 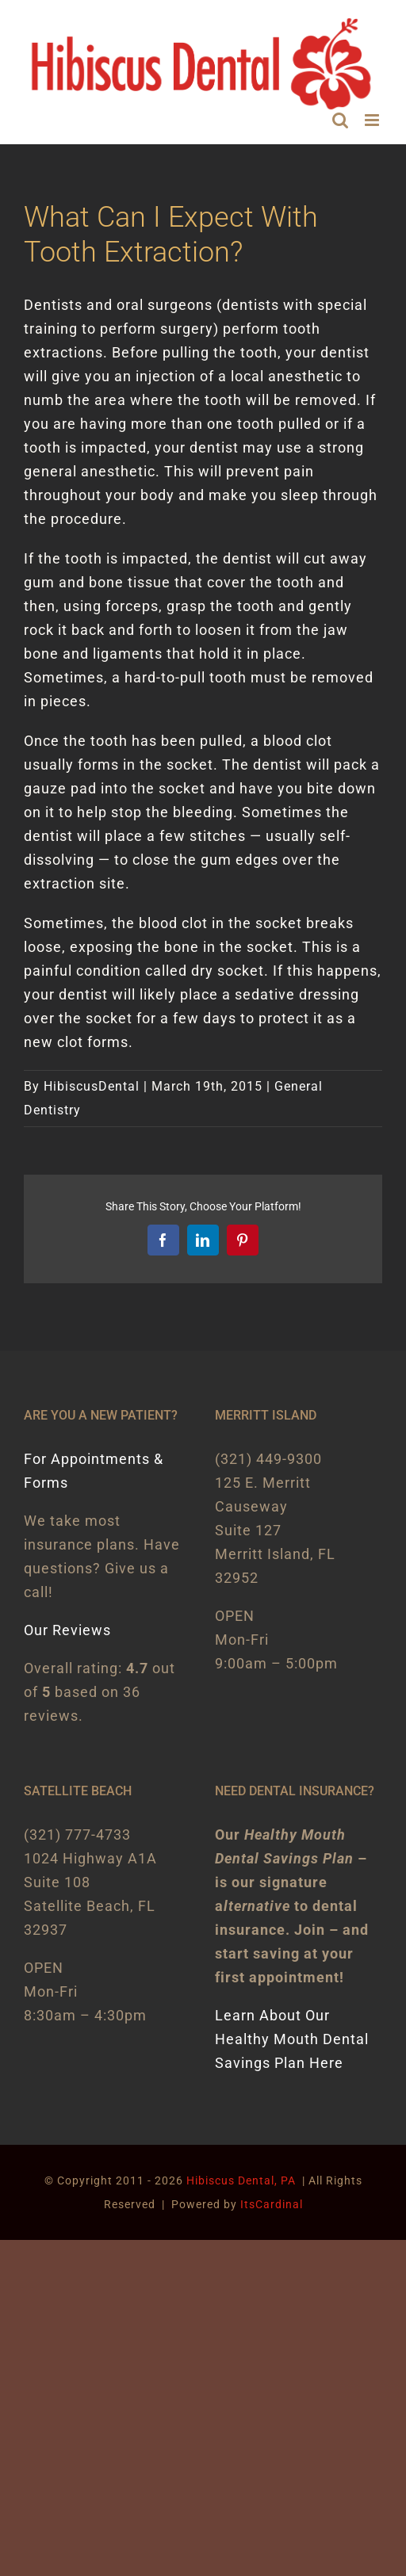 I want to click on [Toggle mobile menu], so click(x=373, y=120).